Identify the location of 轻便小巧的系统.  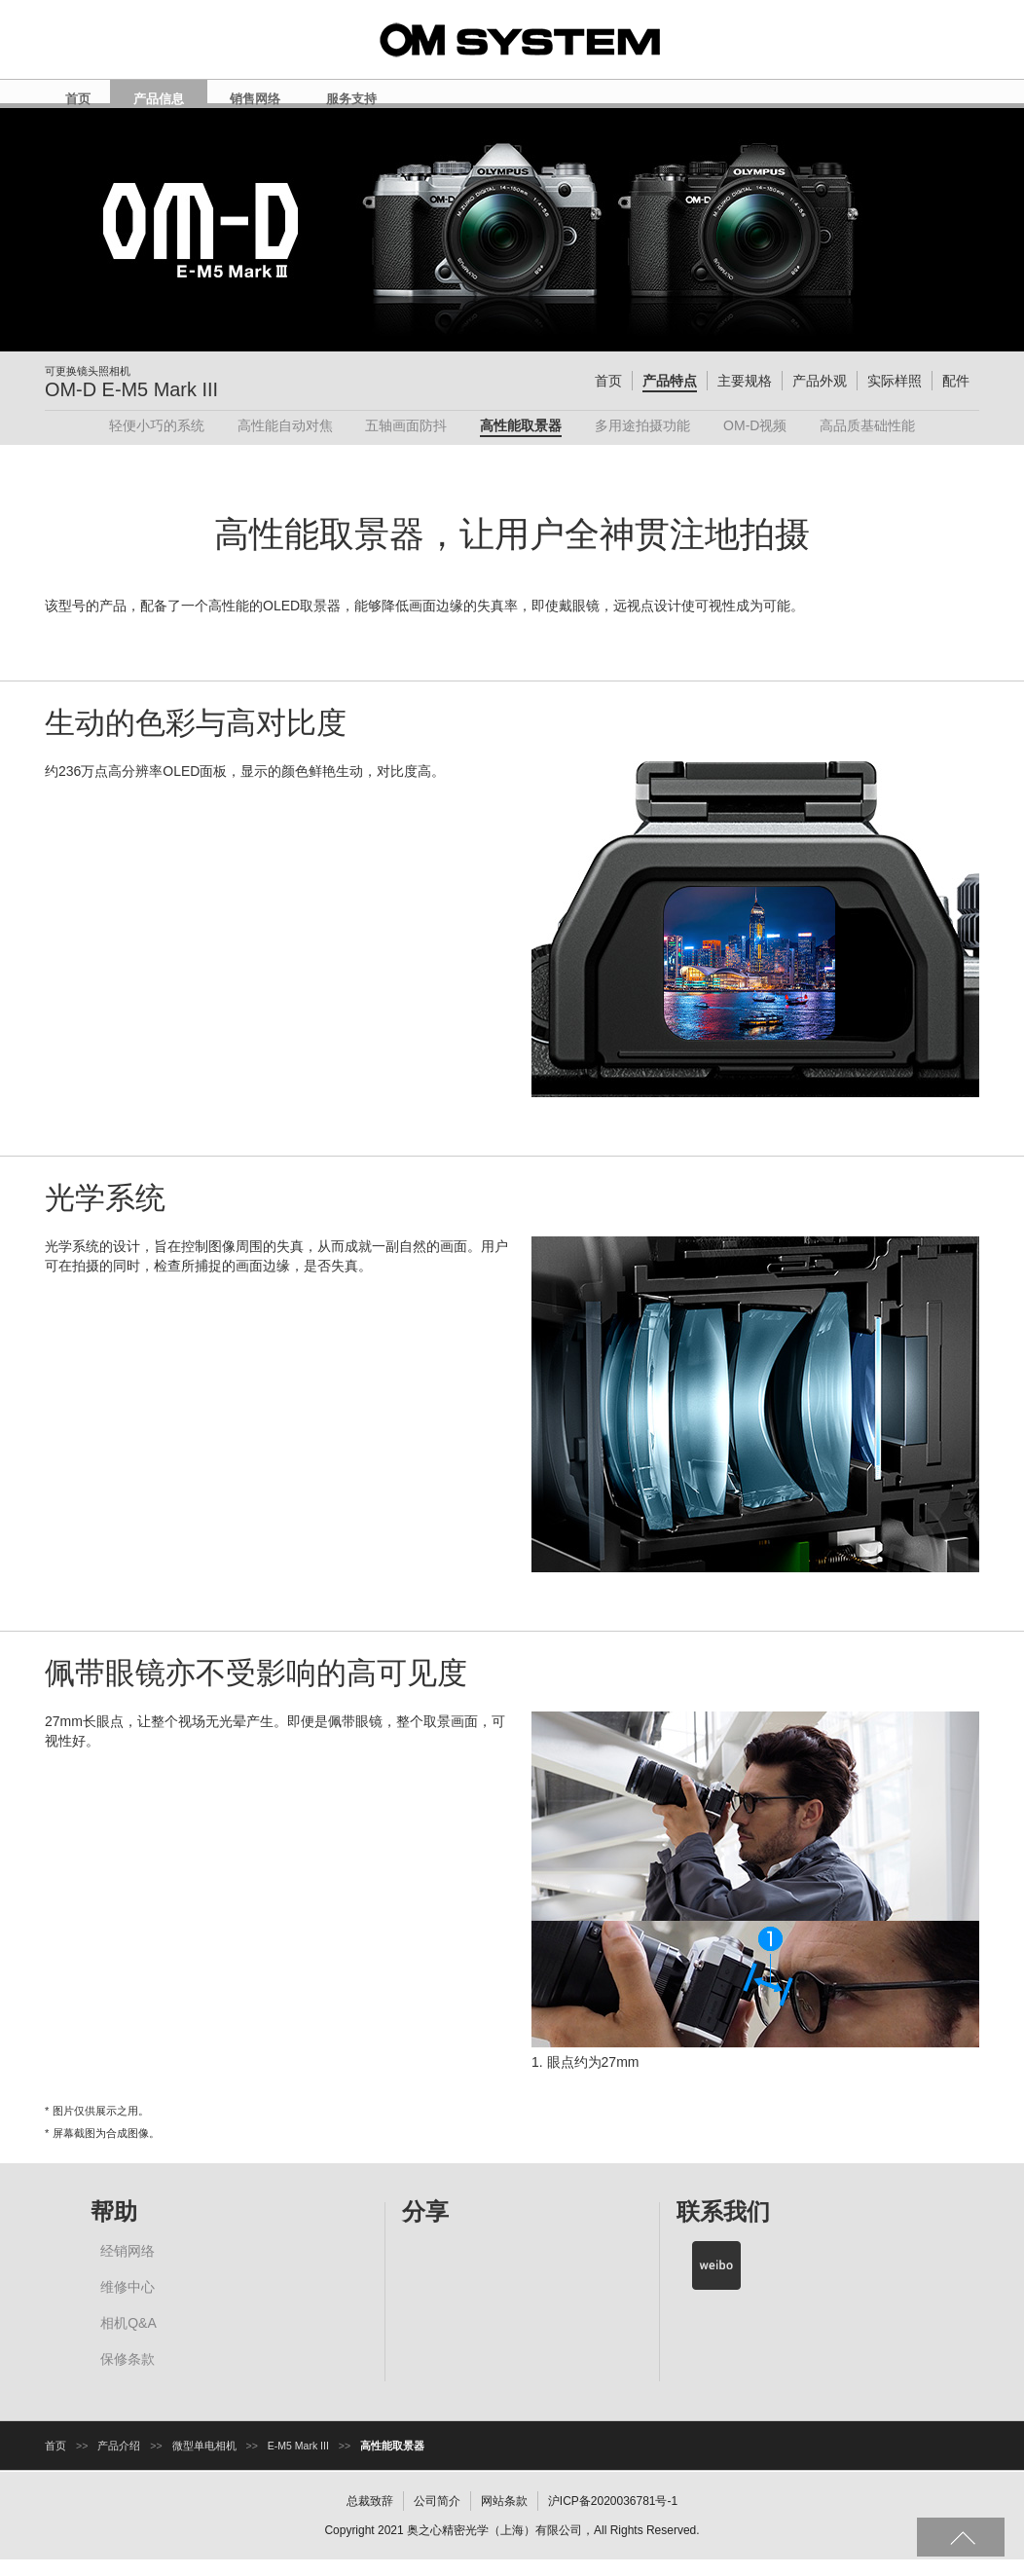
(156, 442).